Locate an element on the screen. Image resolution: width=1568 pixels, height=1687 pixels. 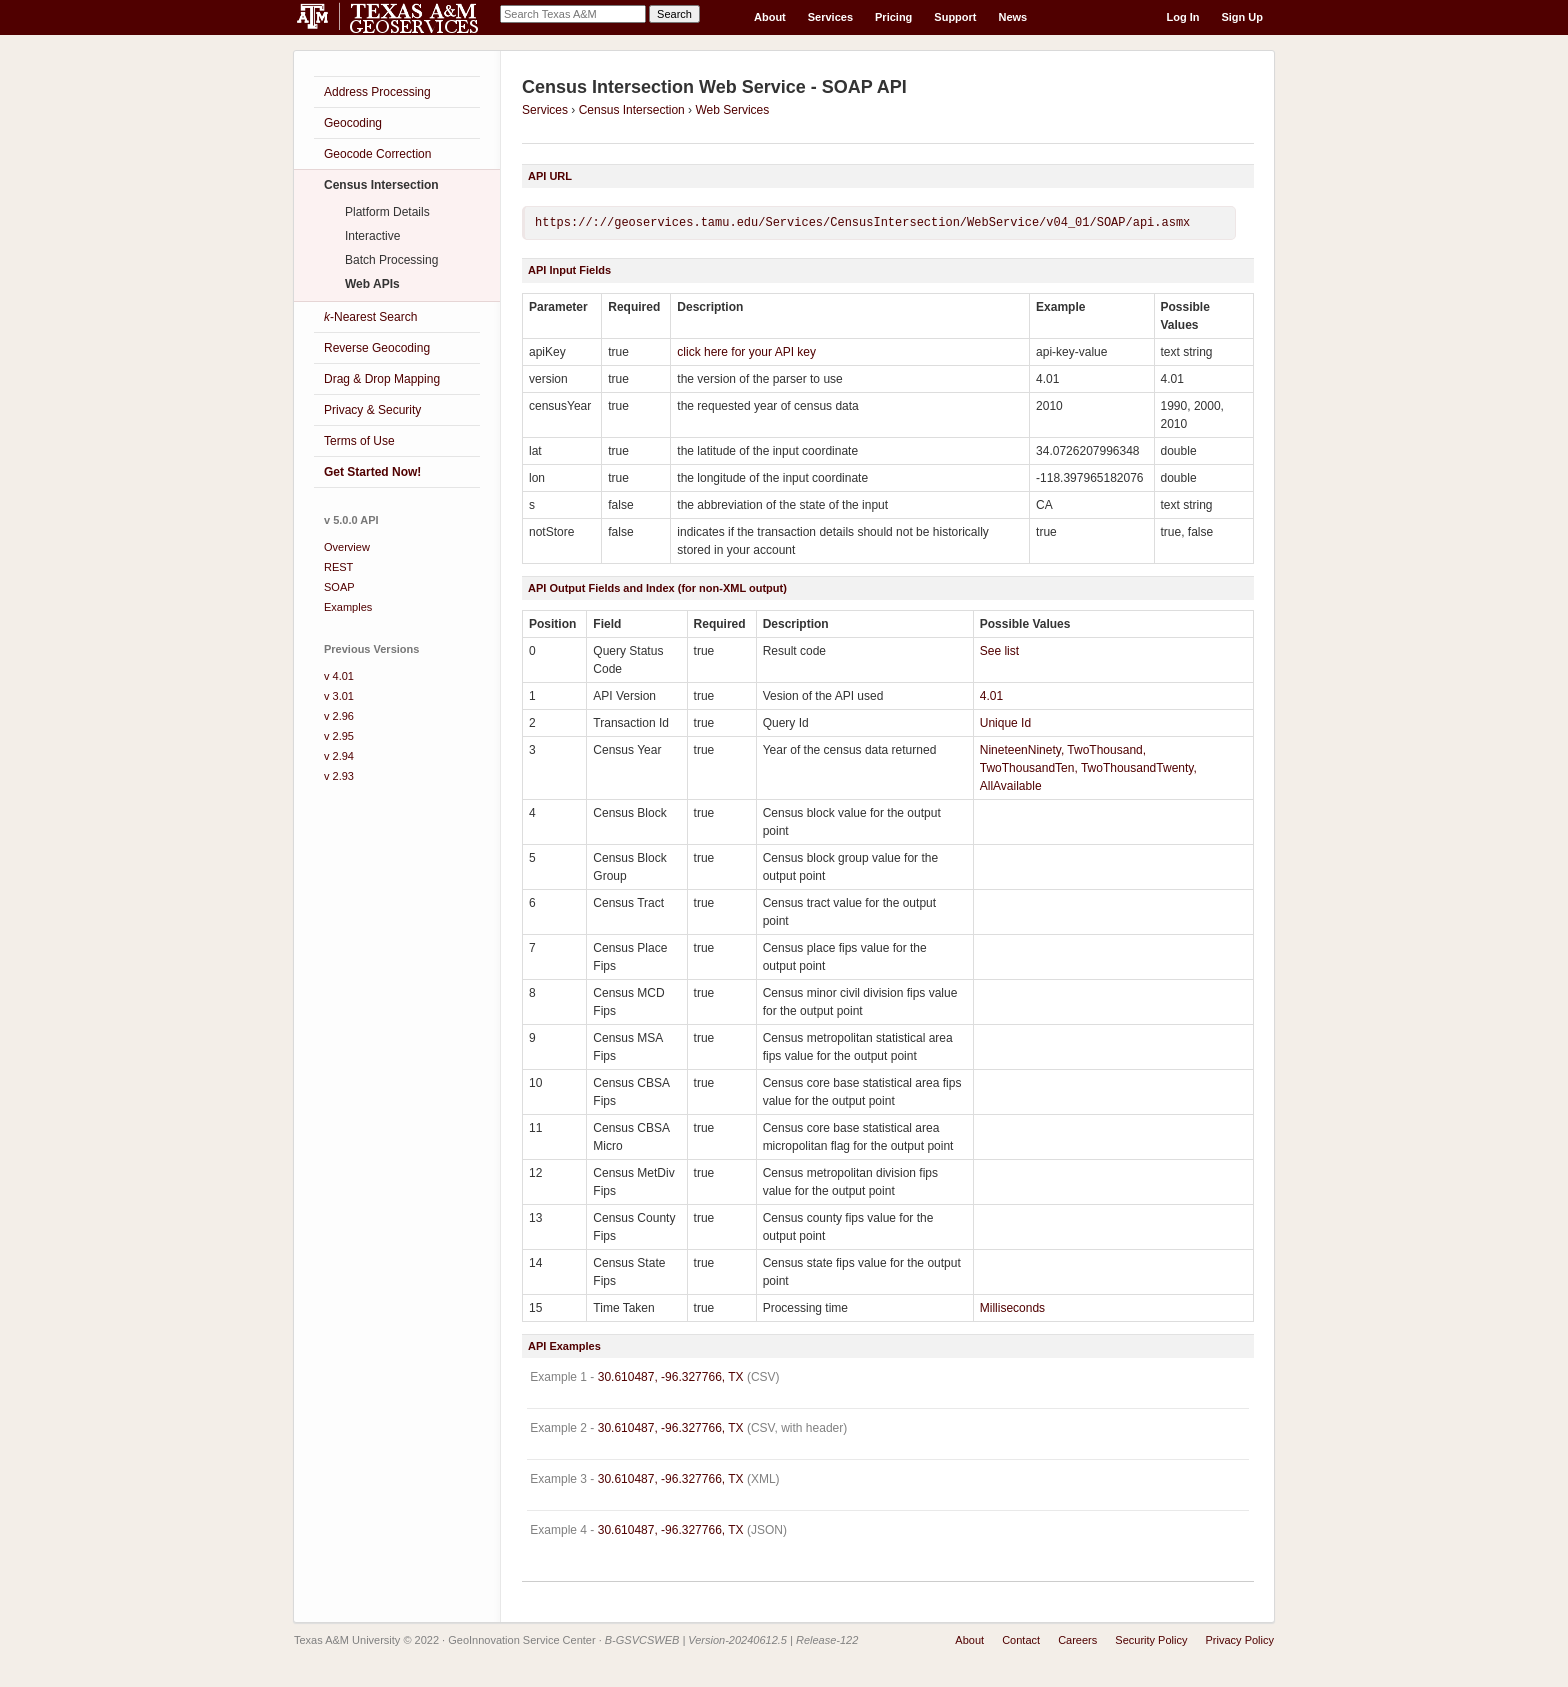
Web APIs is located at coordinates (372, 284).